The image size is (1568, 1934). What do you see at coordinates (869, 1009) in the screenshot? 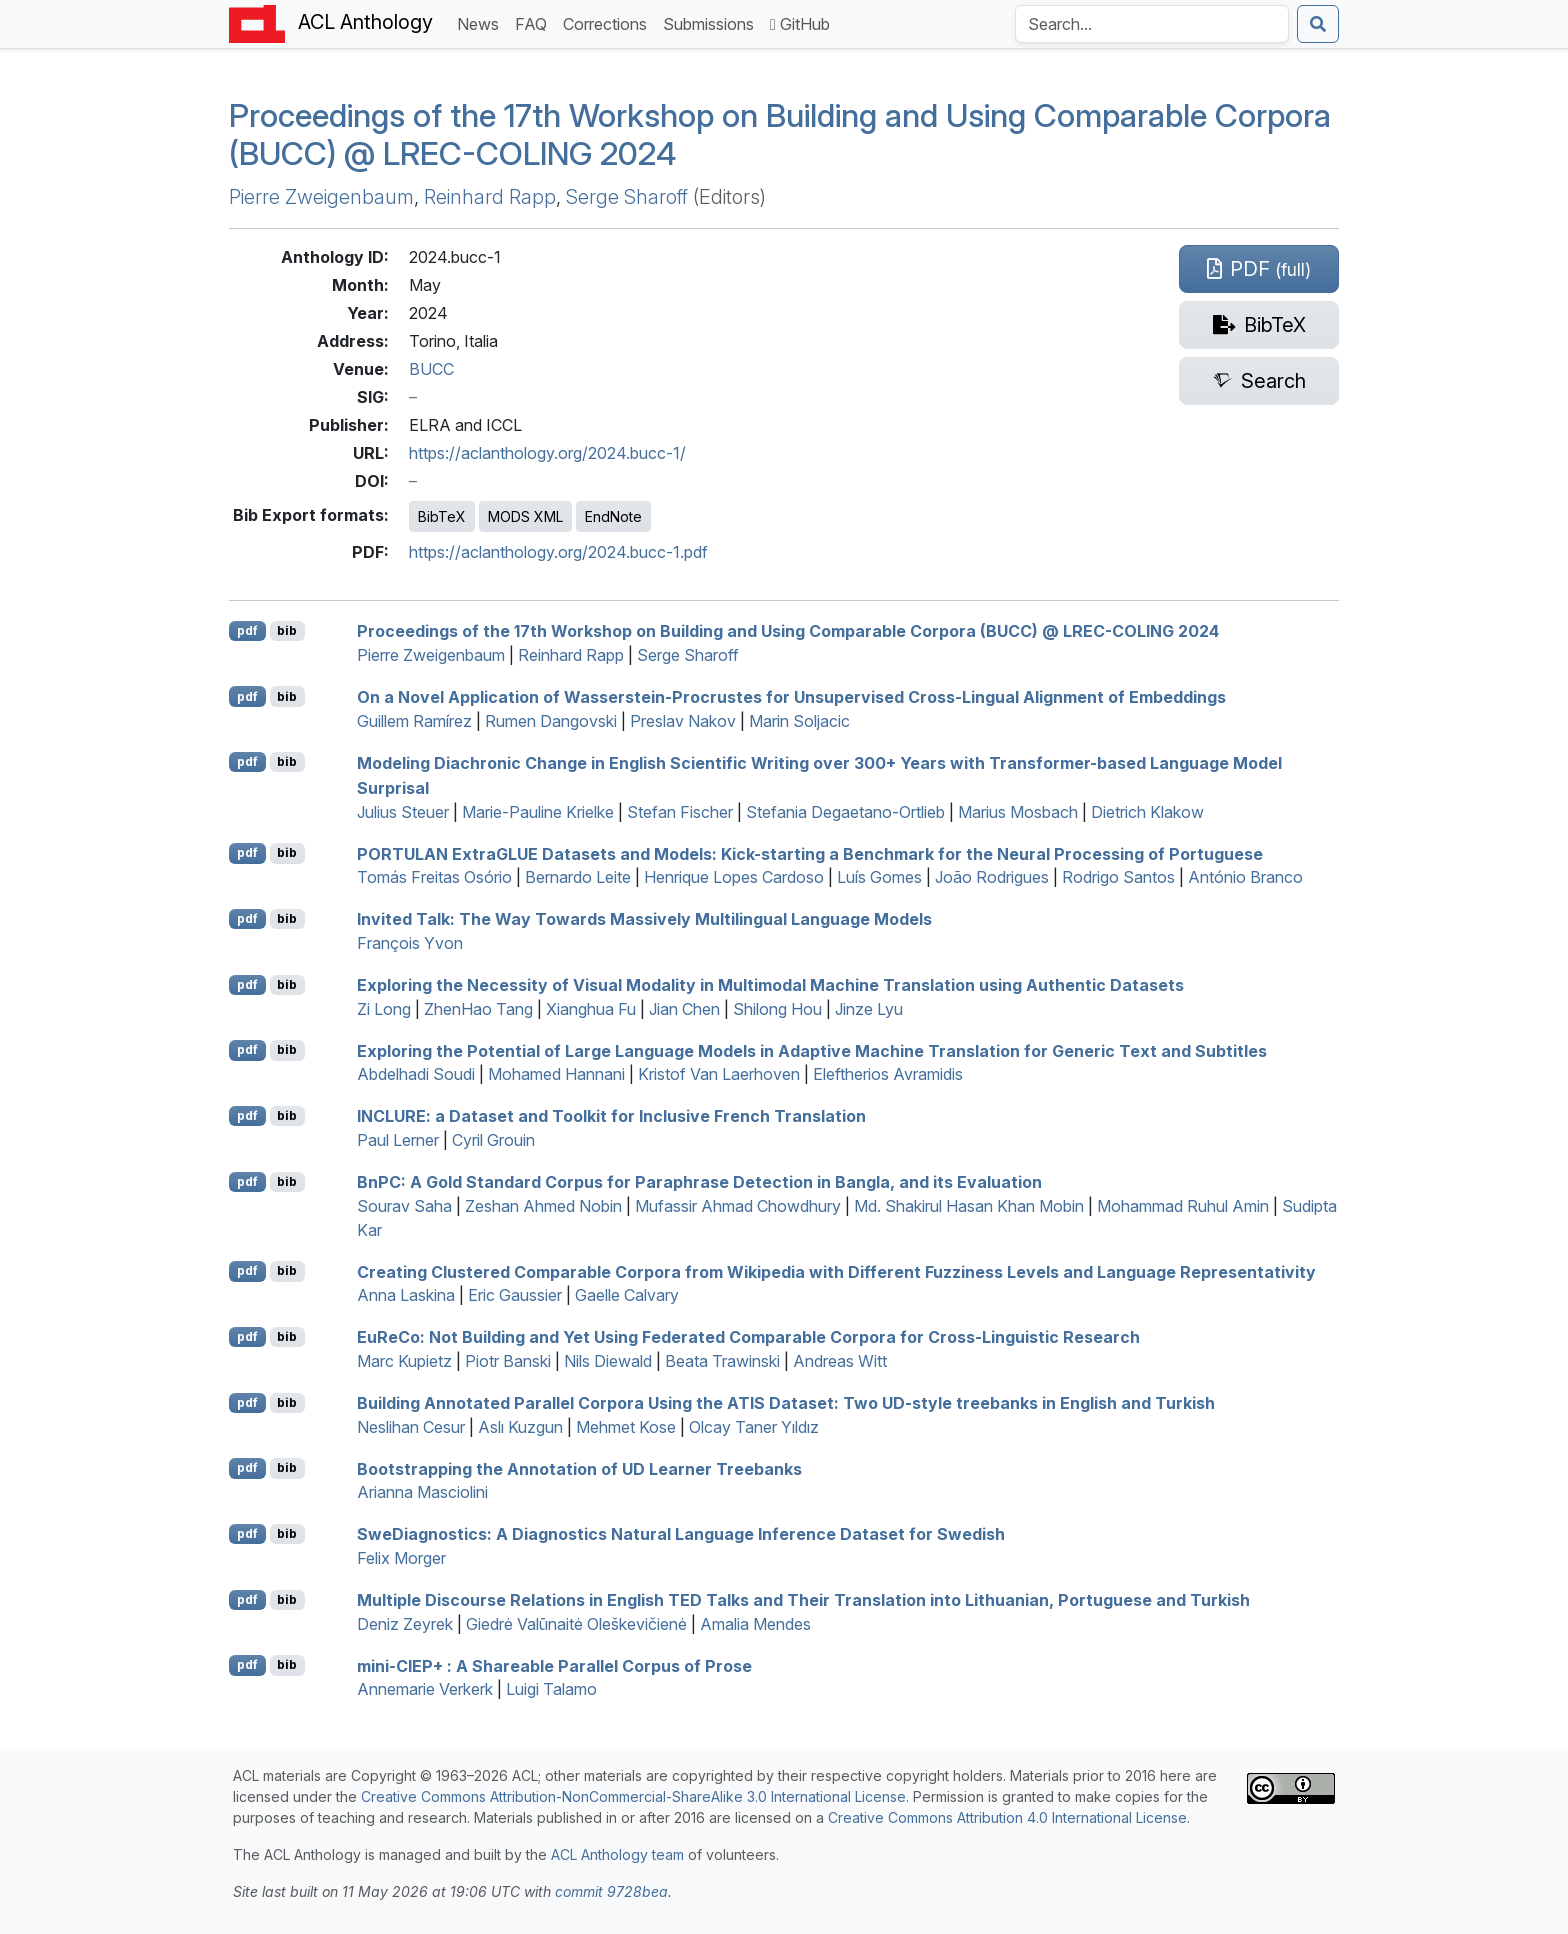
I see `Jinze Lyu` at bounding box center [869, 1009].